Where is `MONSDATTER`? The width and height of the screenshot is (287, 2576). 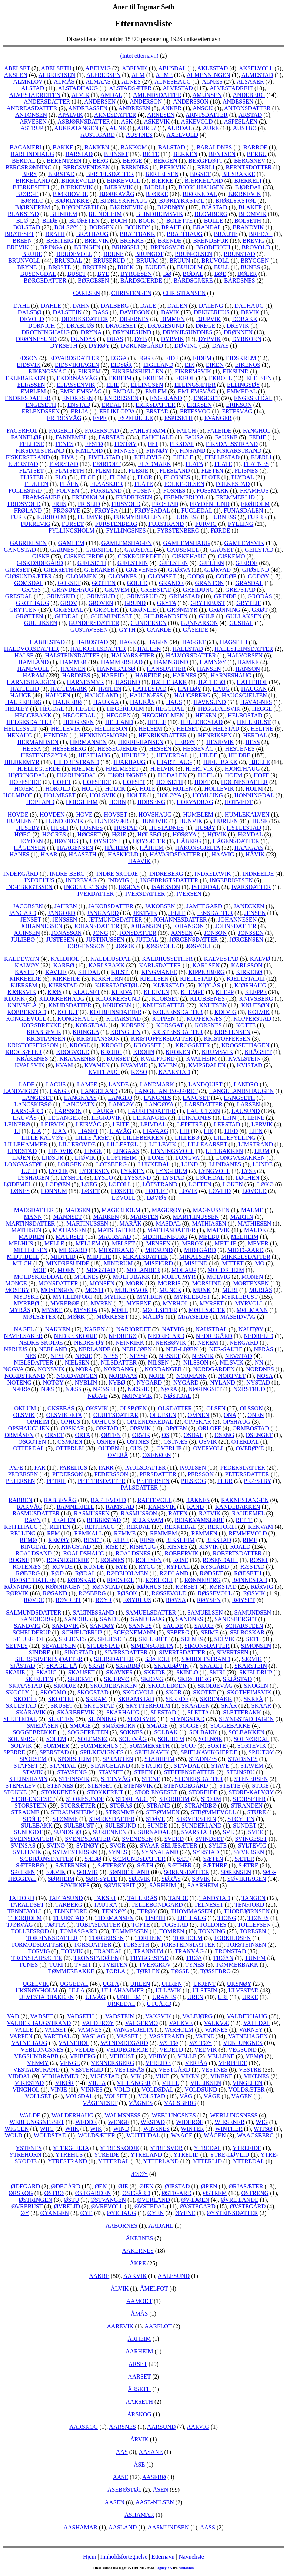 MONSDATTER is located at coordinates (59, 1283).